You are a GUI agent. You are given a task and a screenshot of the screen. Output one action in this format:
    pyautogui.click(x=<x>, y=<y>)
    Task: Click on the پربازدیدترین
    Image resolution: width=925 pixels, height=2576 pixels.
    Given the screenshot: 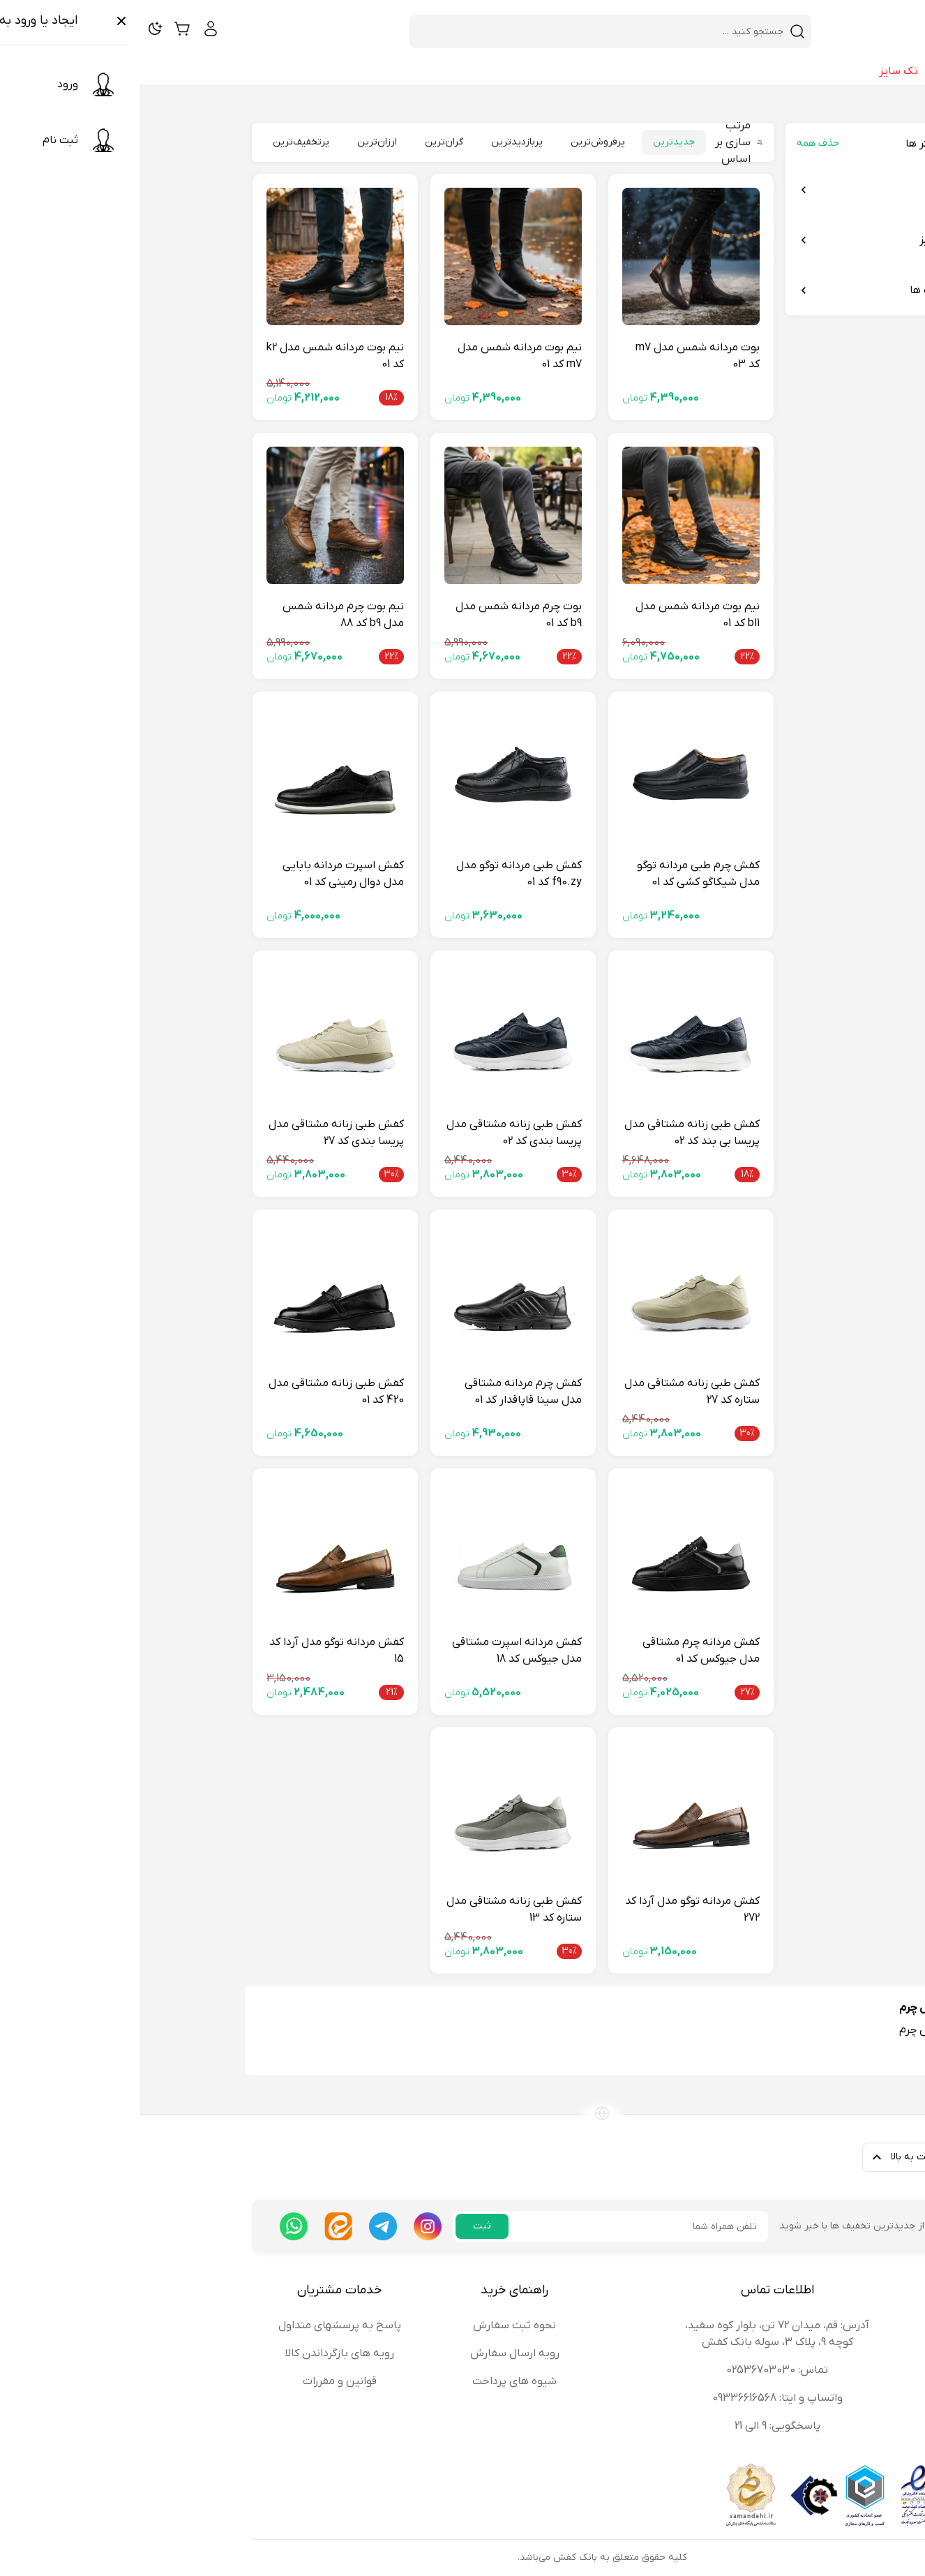 What is the action you would take?
    pyautogui.click(x=377, y=142)
    